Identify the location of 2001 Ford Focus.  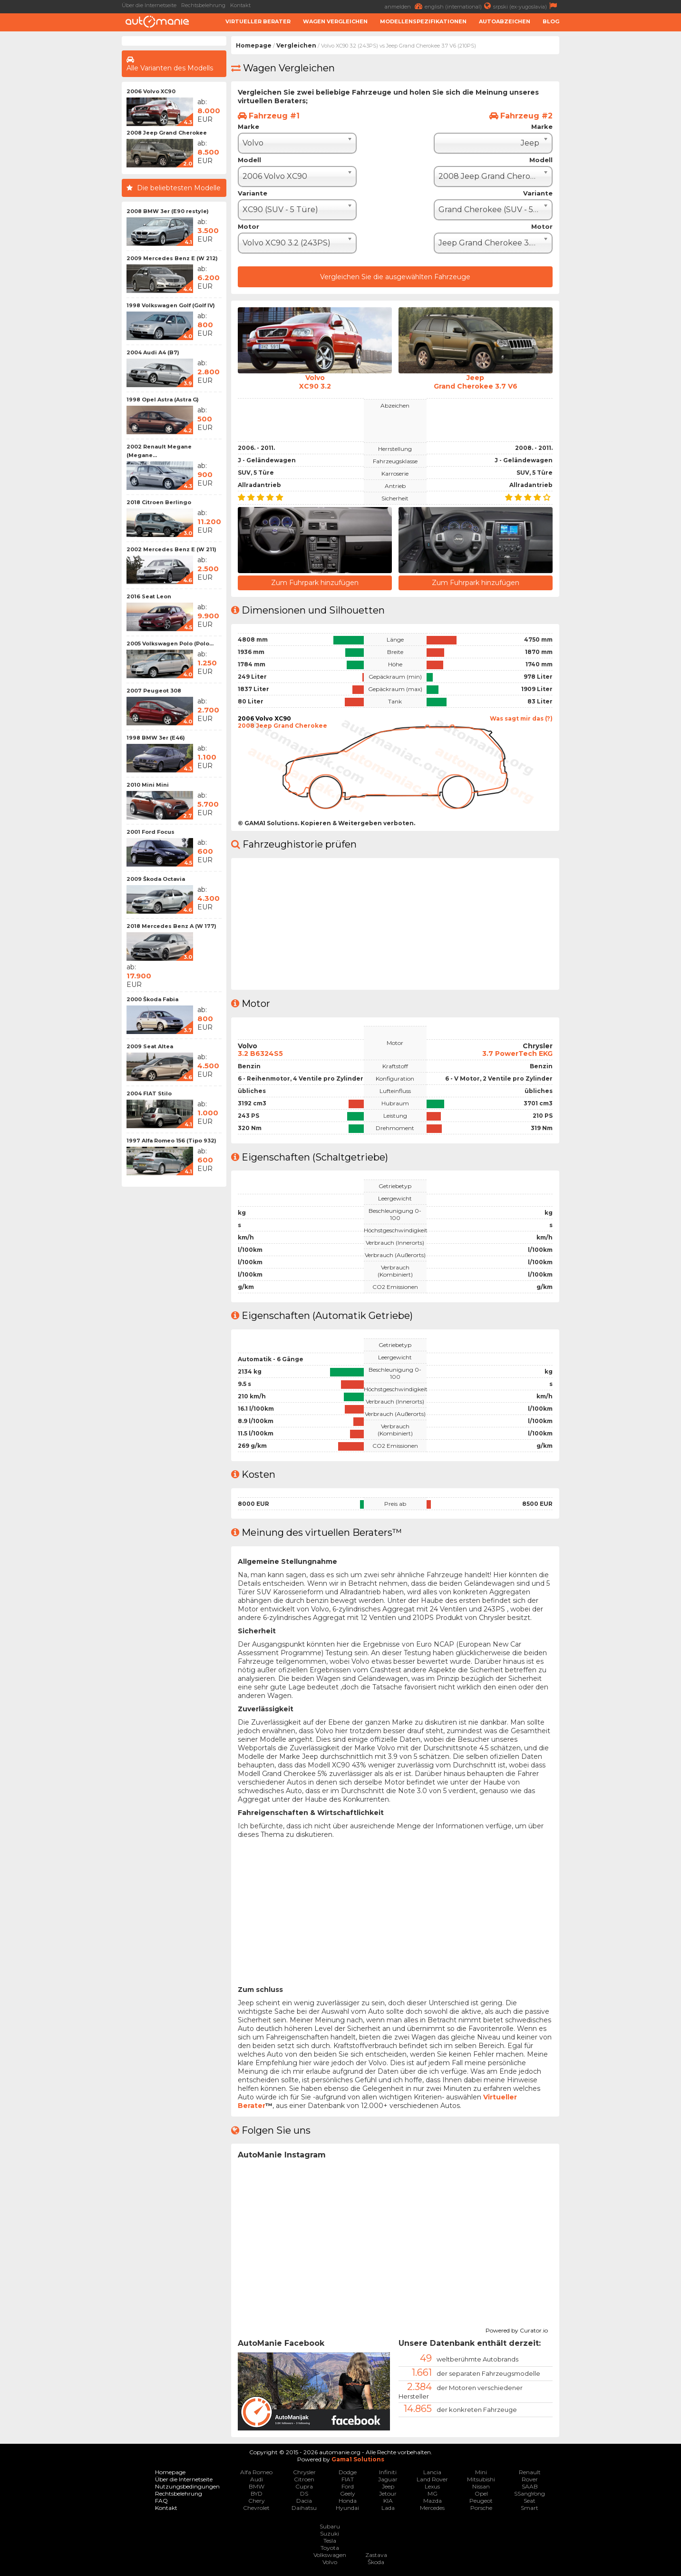
(150, 832).